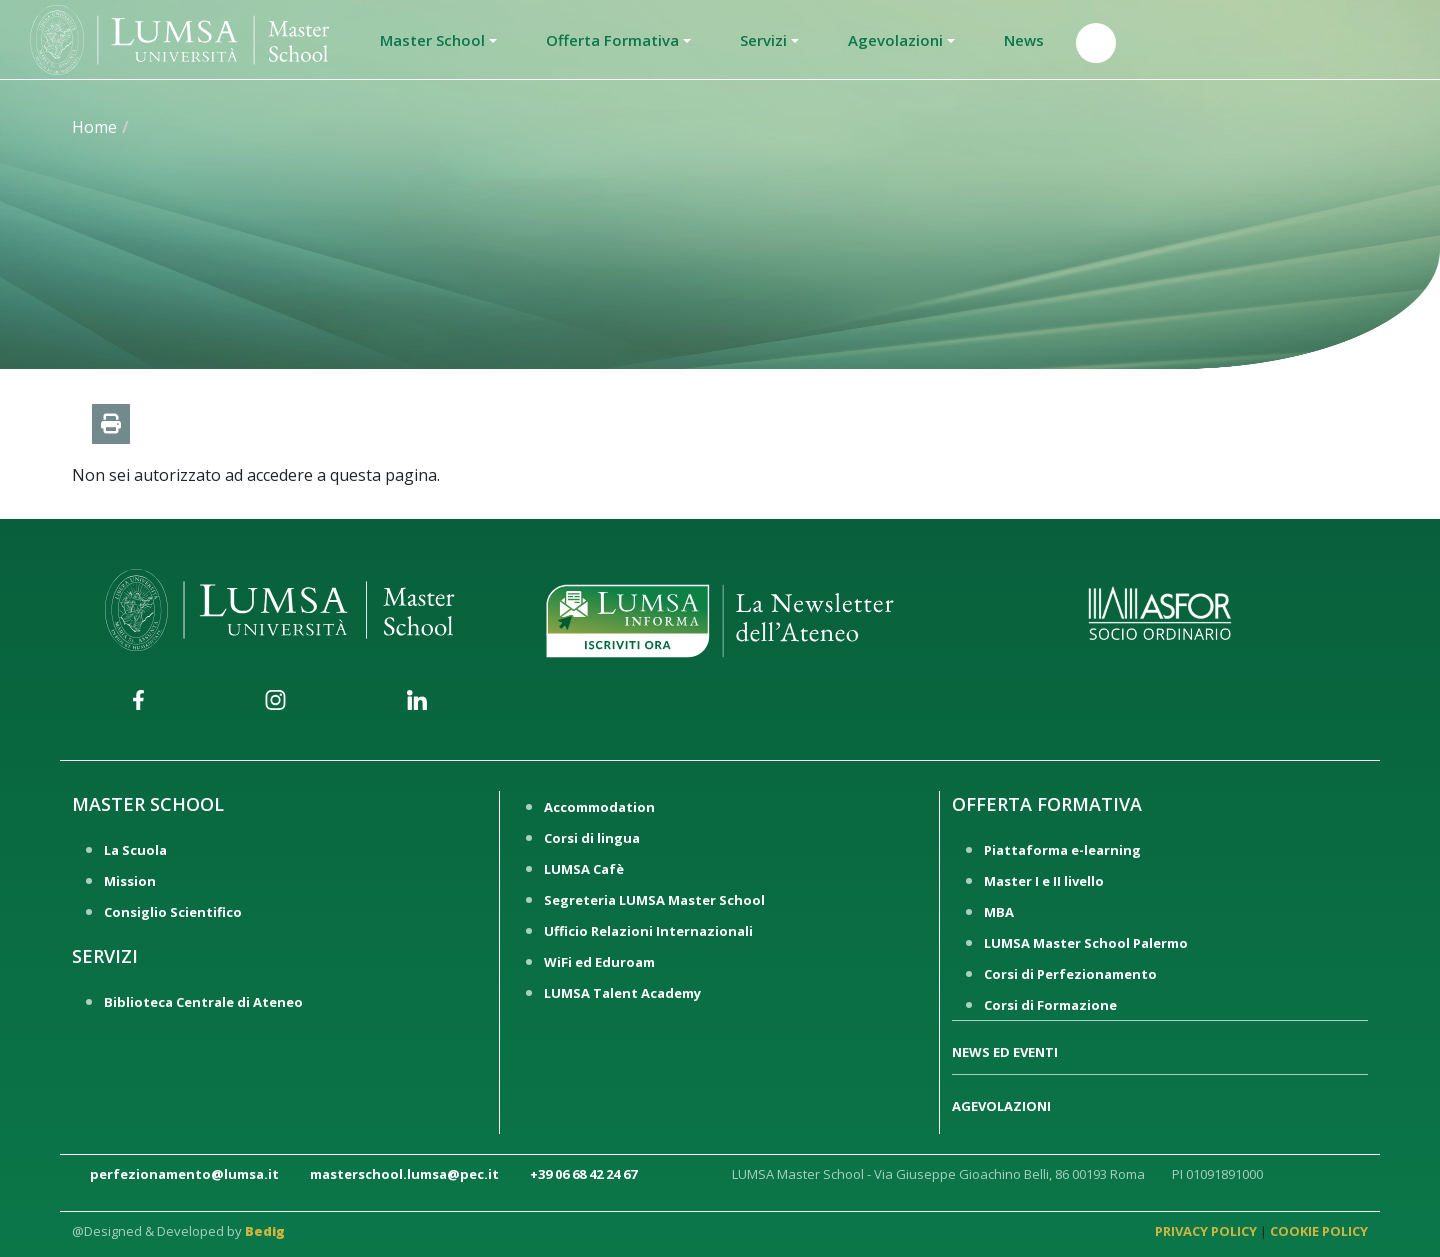 The height and width of the screenshot is (1257, 1440). I want to click on perfezionamento@lumsa.it, so click(184, 1174).